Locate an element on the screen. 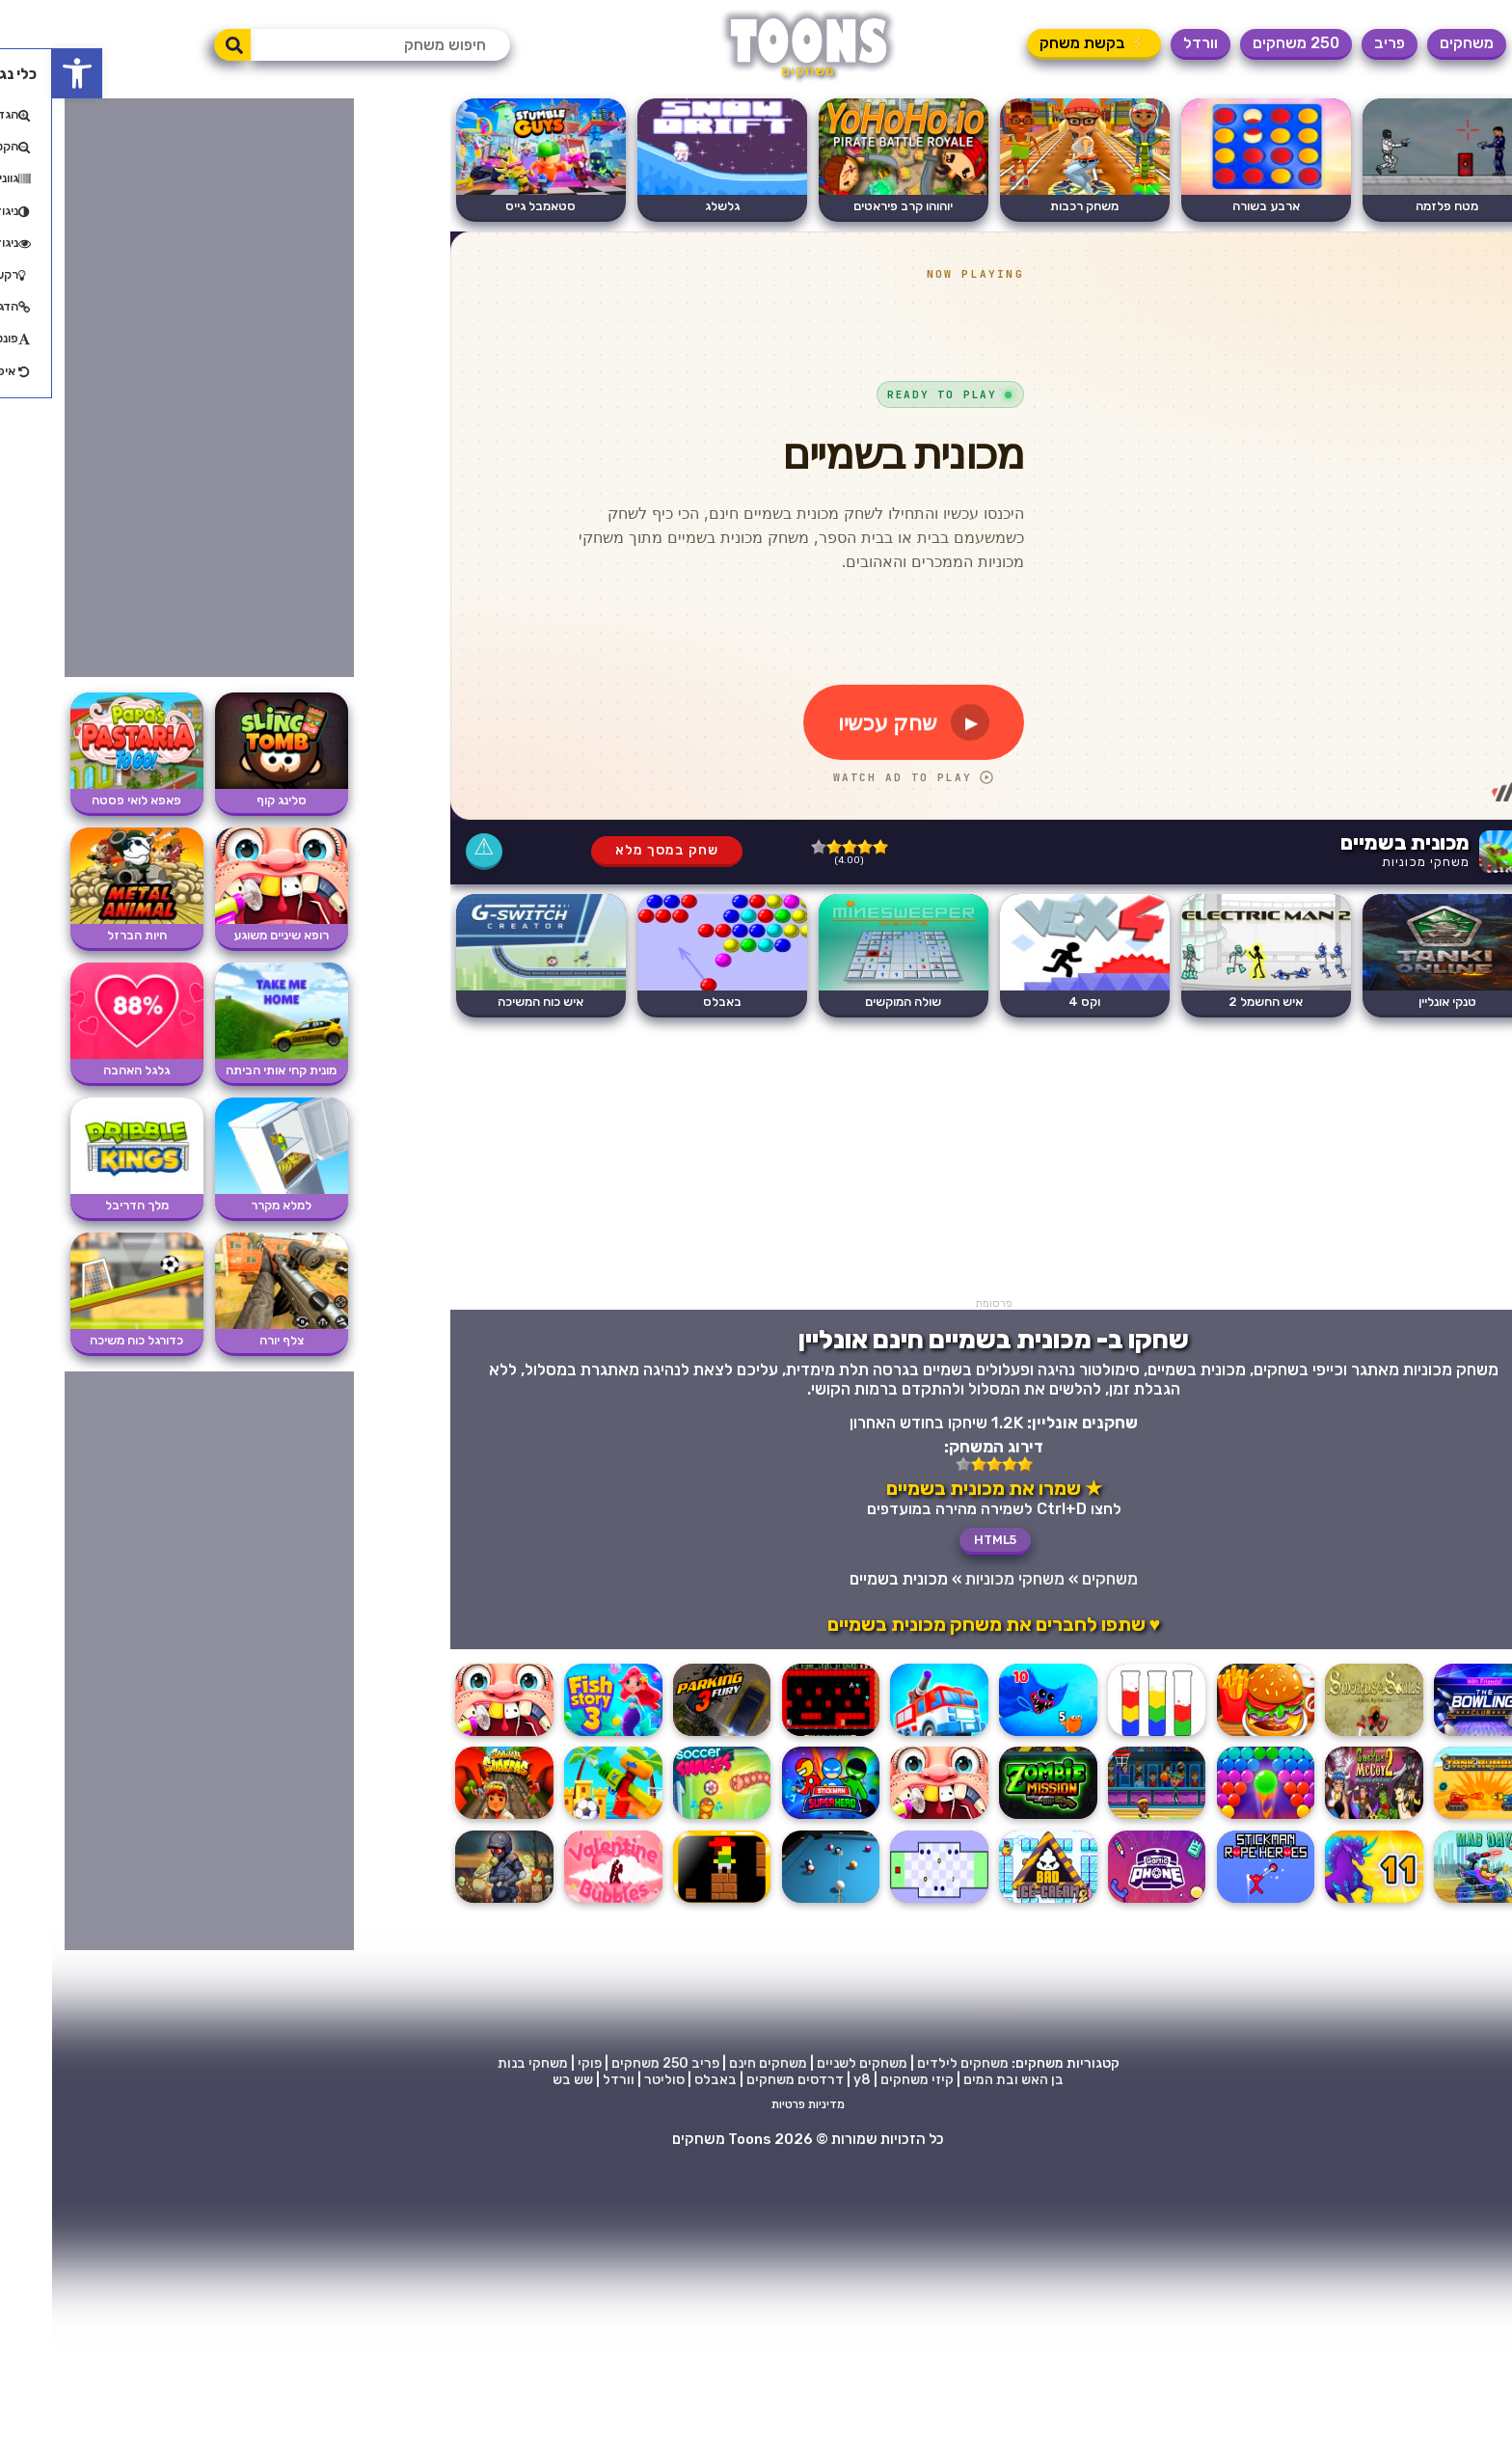 The width and height of the screenshot is (1512, 2441). משחקים חינם is located at coordinates (716, 2063).